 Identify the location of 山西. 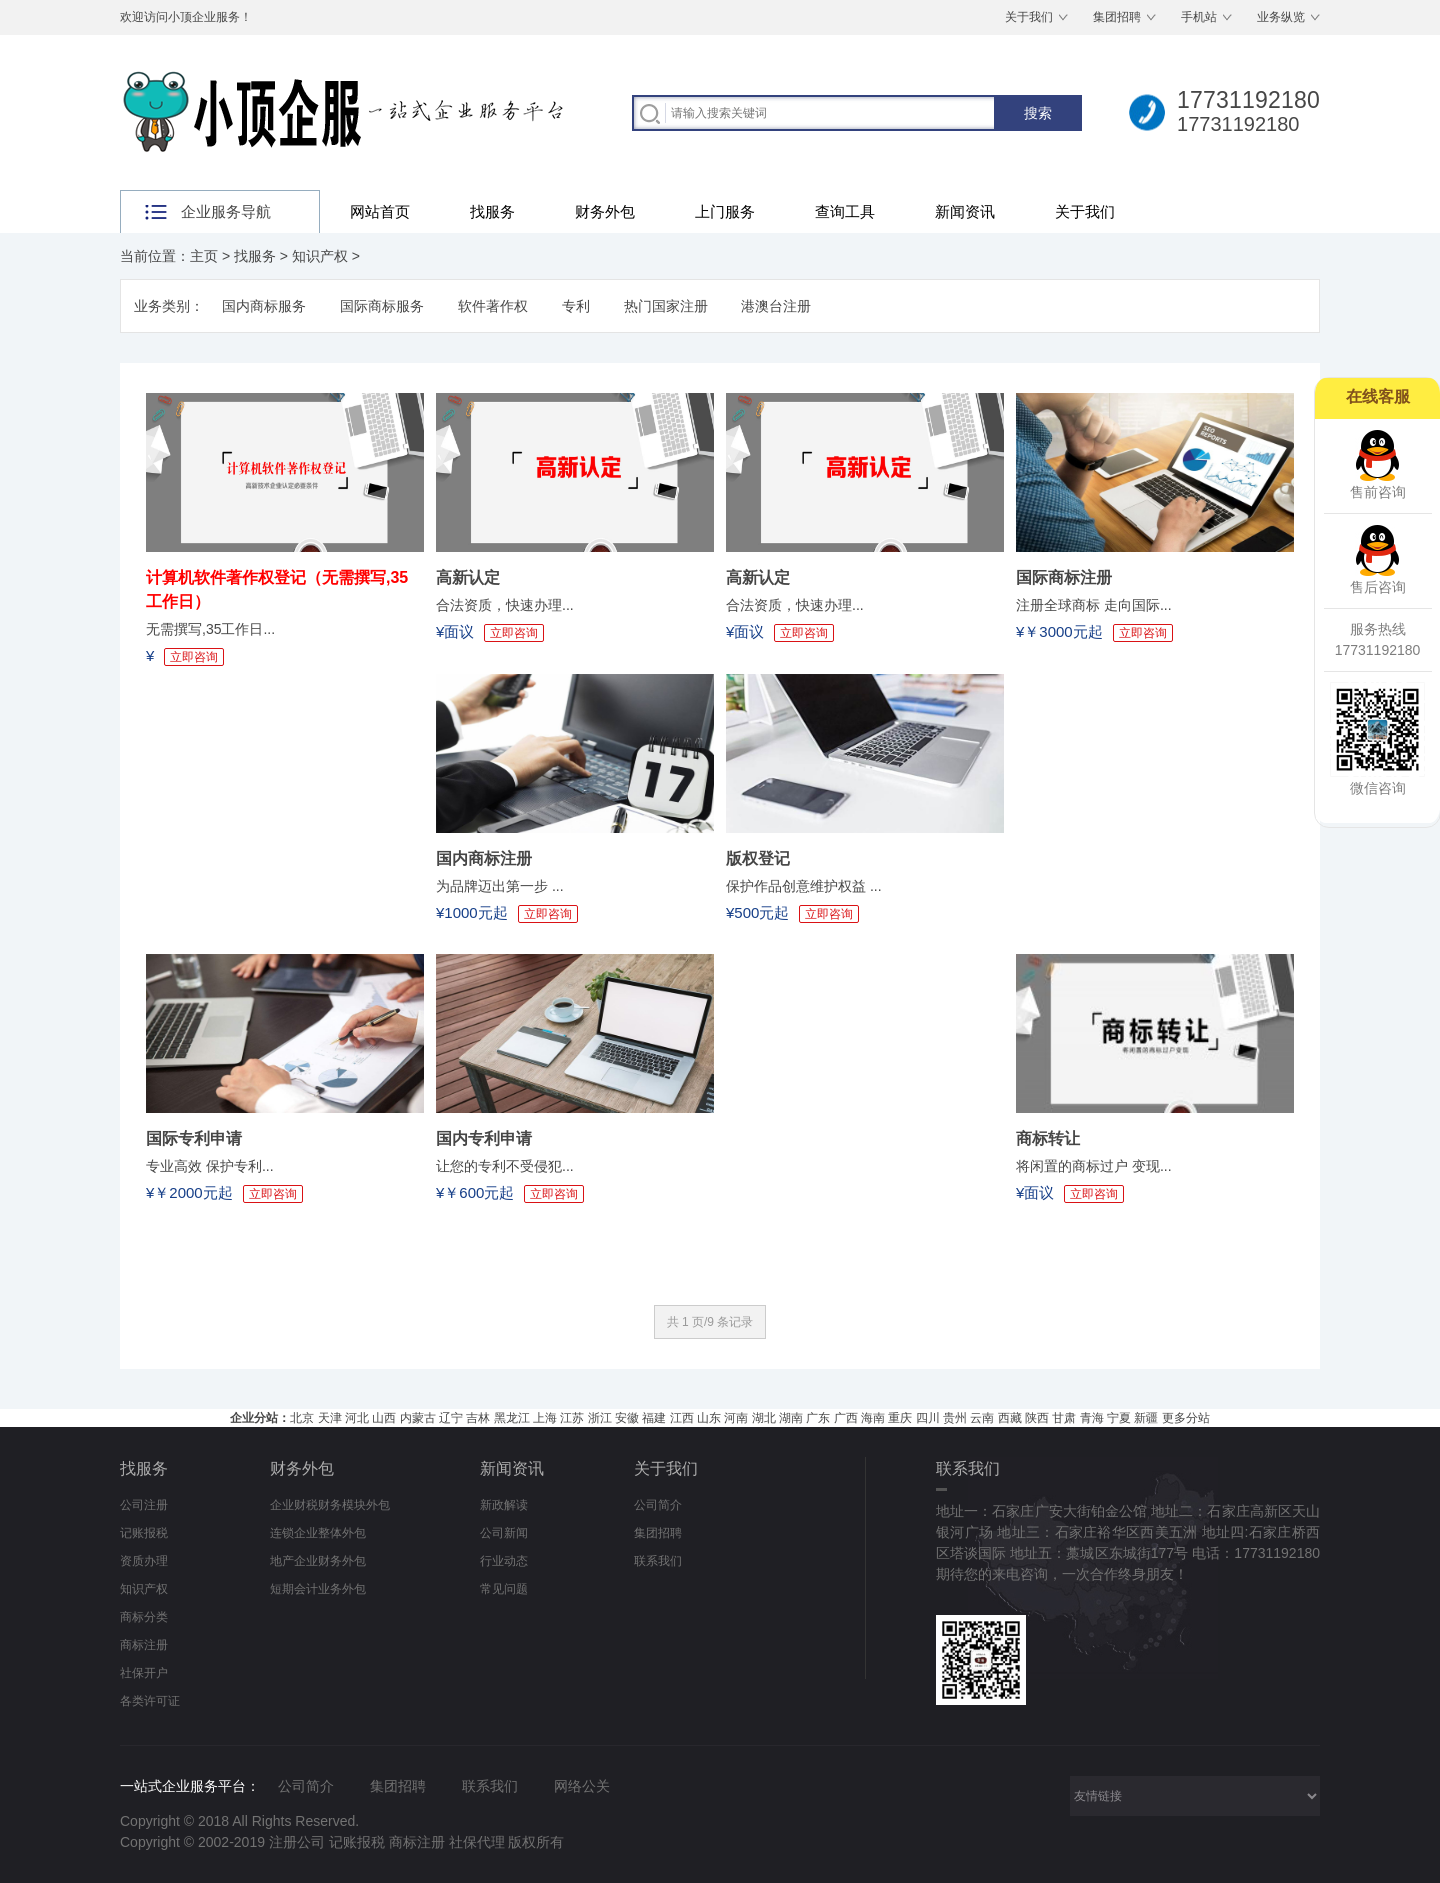
(384, 1418).